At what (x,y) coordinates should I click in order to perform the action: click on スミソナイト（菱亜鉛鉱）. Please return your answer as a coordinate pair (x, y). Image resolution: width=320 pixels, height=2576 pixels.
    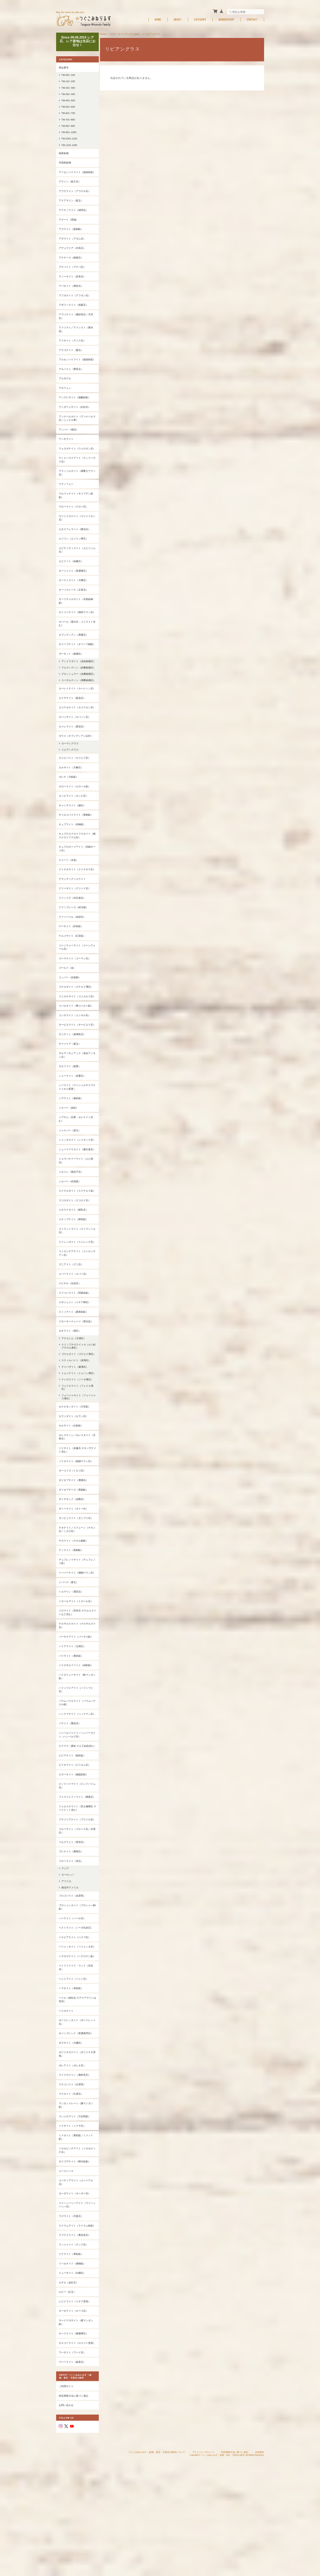
    Looking at the image, I should click on (73, 1373).